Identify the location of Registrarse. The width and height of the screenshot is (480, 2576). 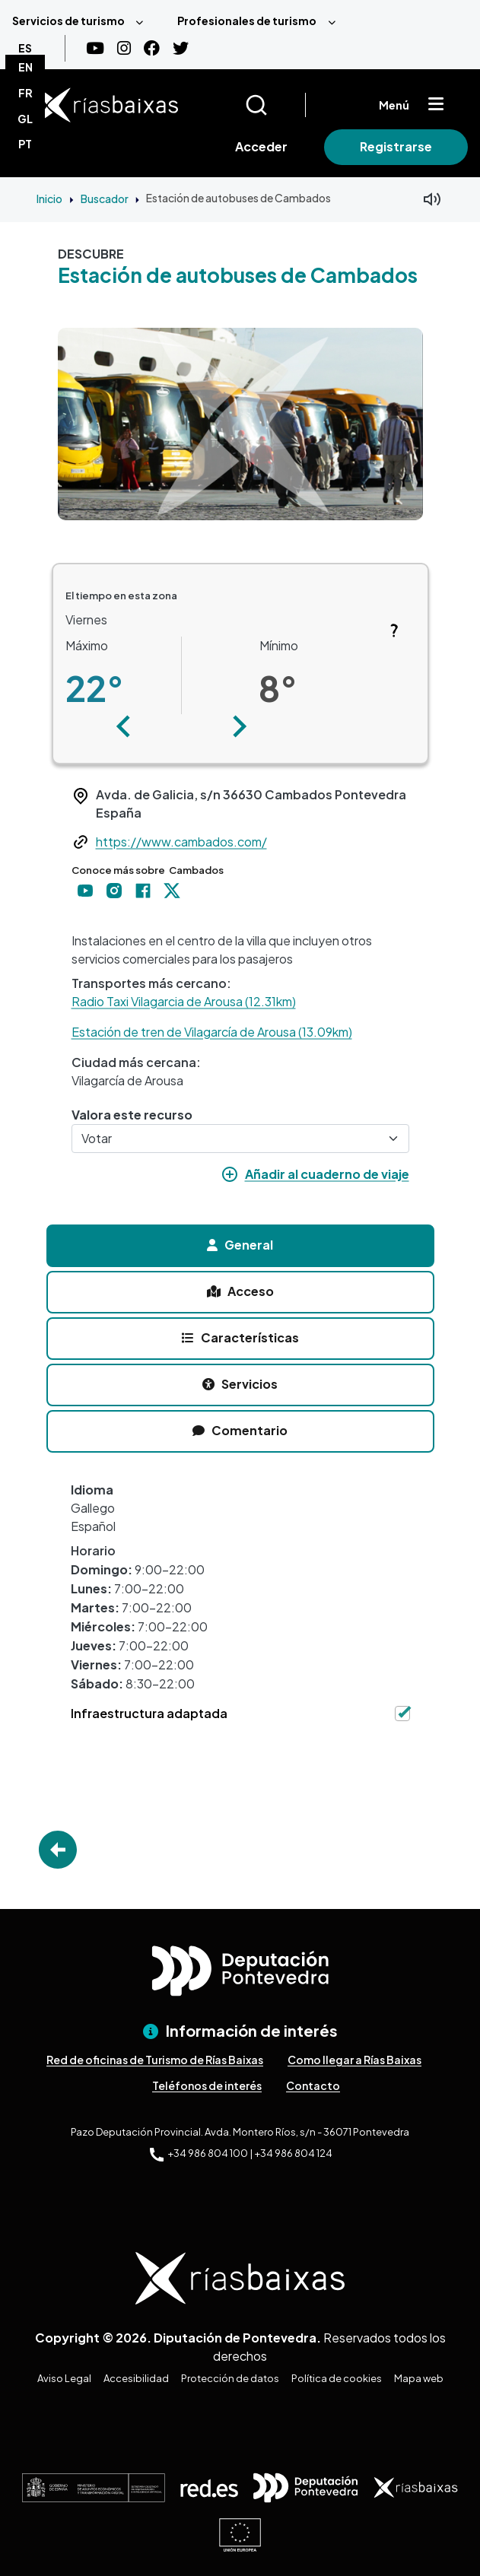
(396, 146).